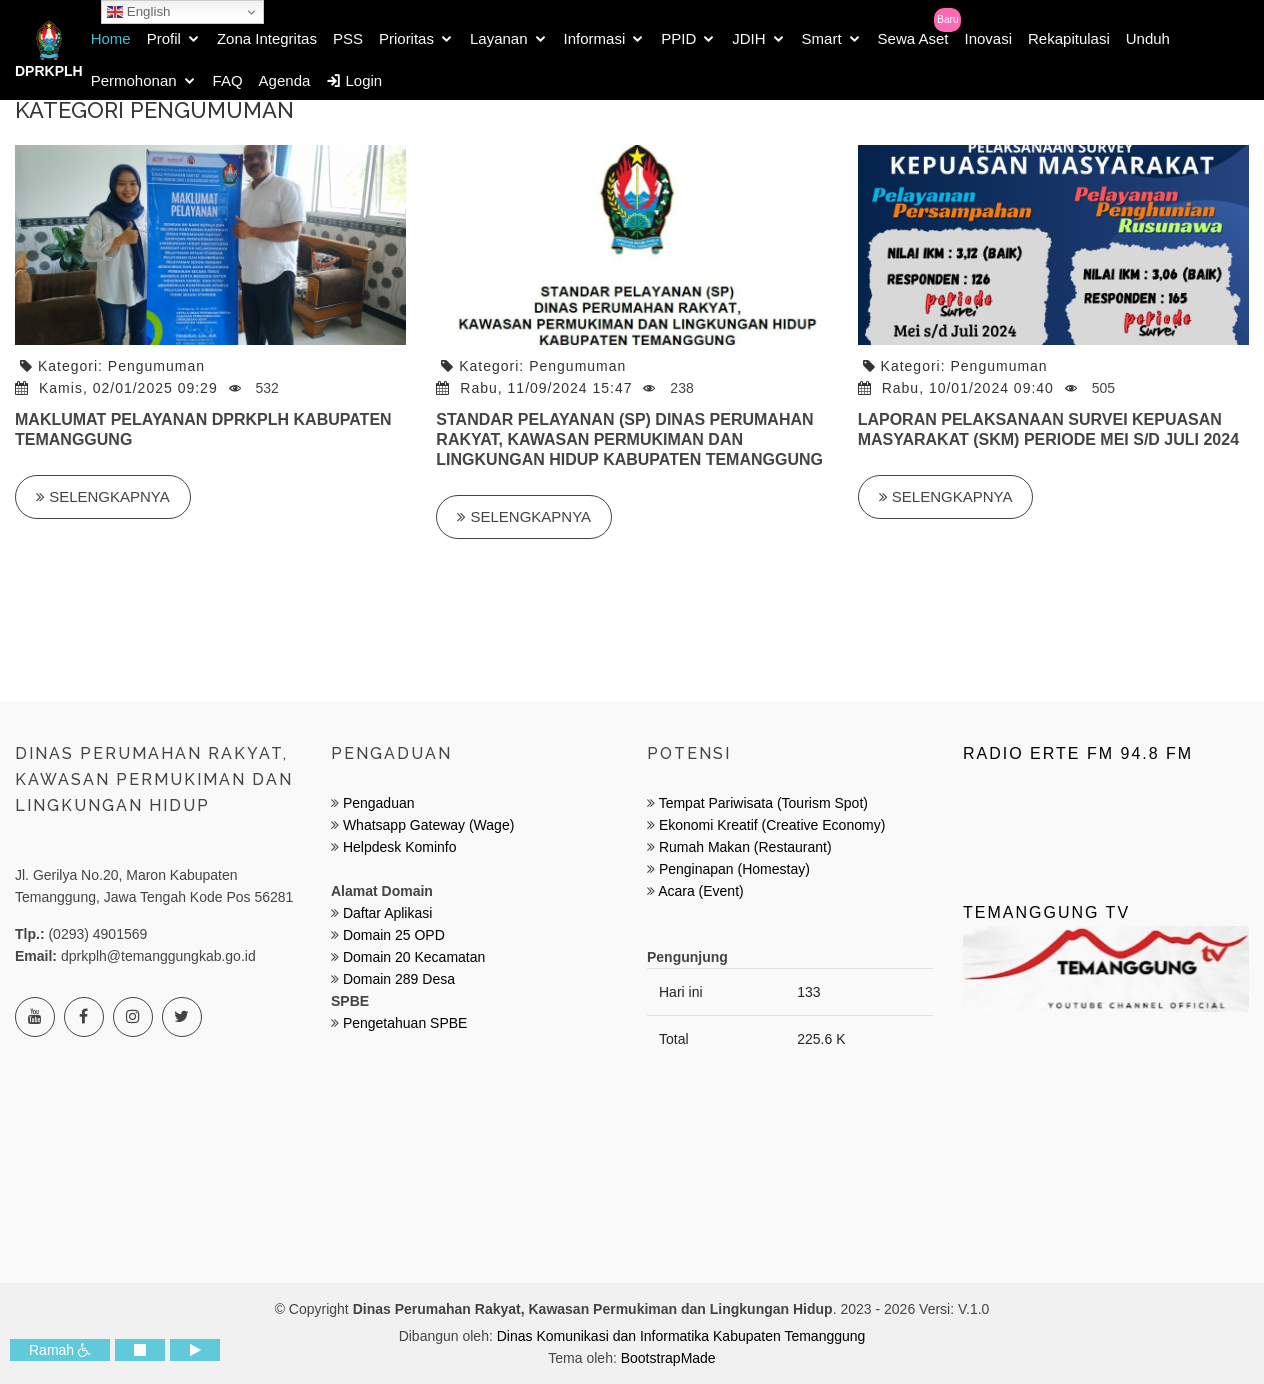 The height and width of the screenshot is (1384, 1264). What do you see at coordinates (406, 38) in the screenshot?
I see `Prioritas` at bounding box center [406, 38].